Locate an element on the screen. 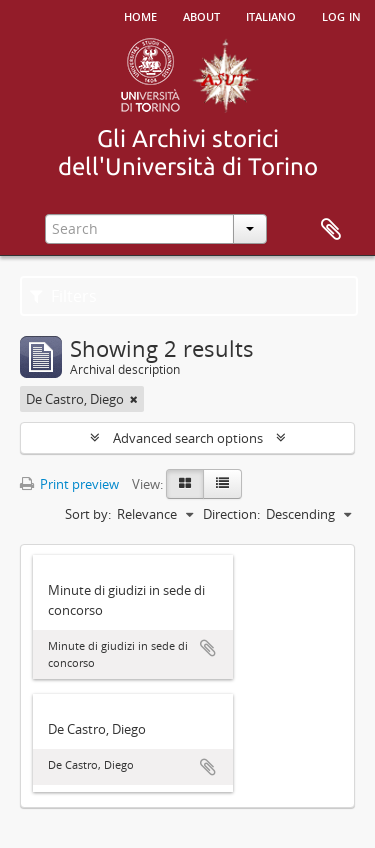  Filters is located at coordinates (63, 296).